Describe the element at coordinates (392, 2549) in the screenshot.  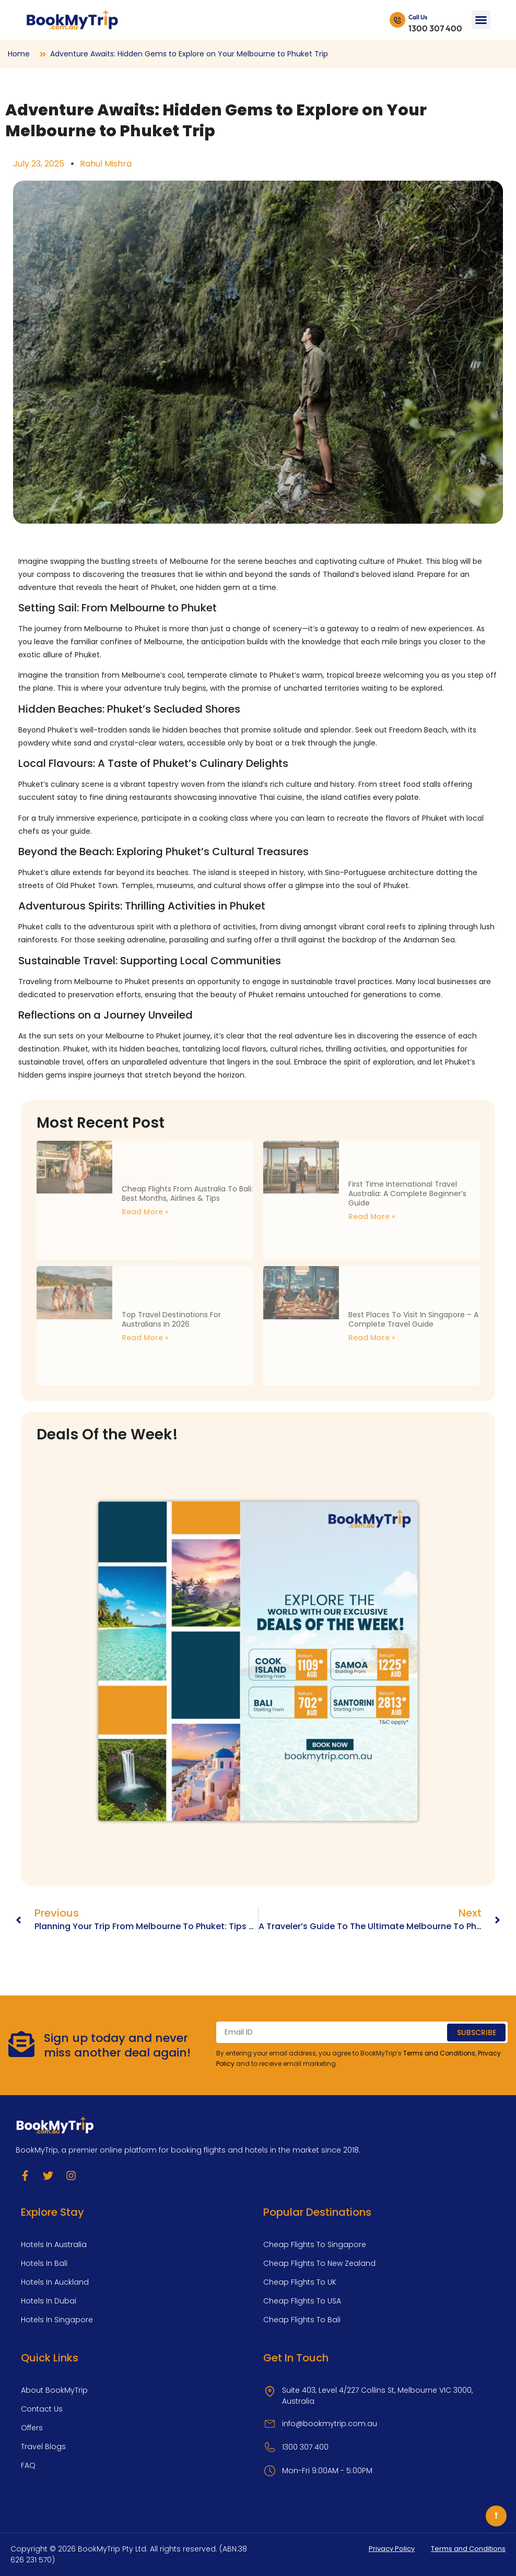
I see `Privacy Policy` at that location.